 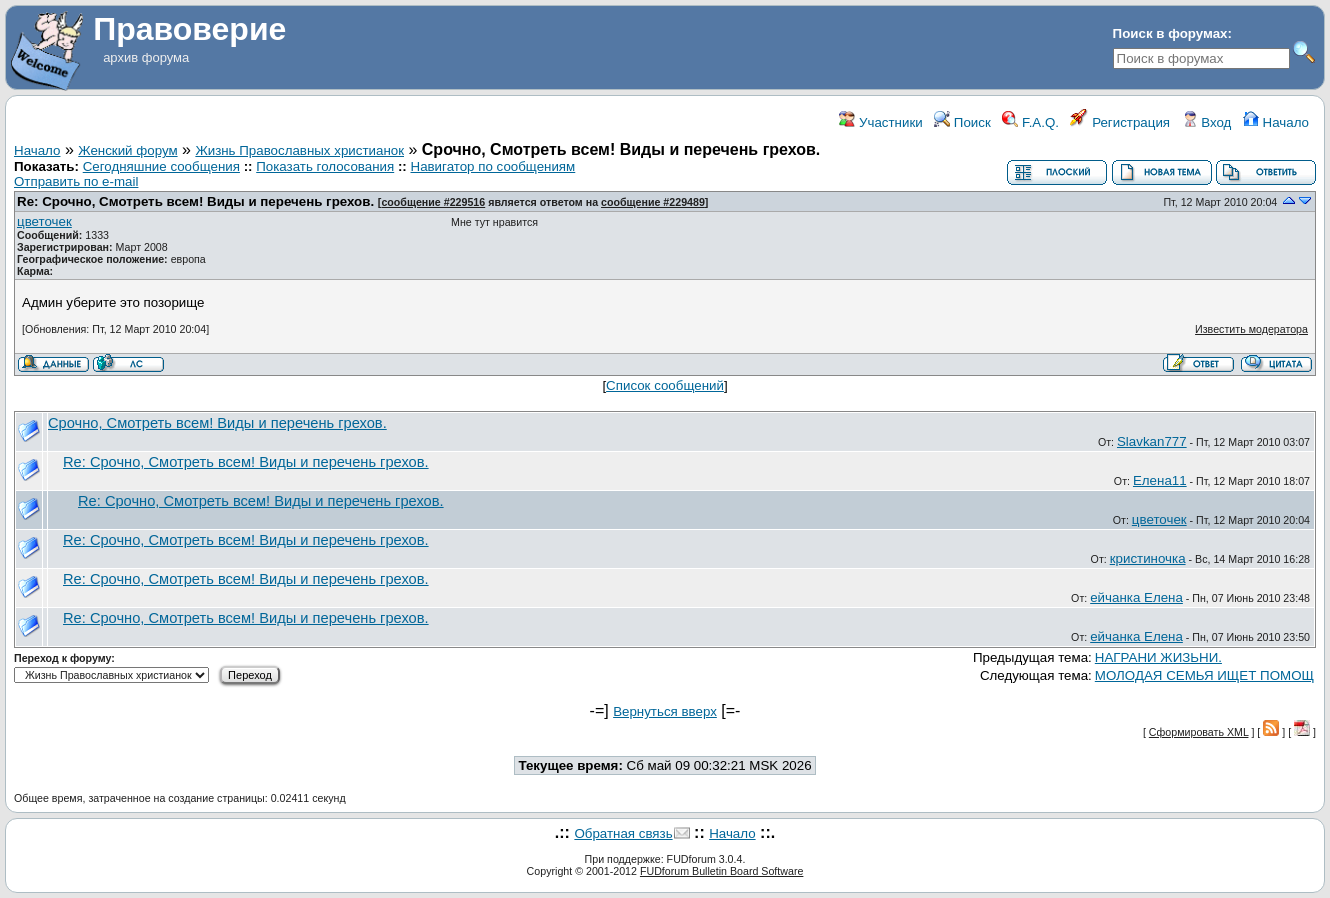 I want to click on Вход, so click(x=1207, y=122).